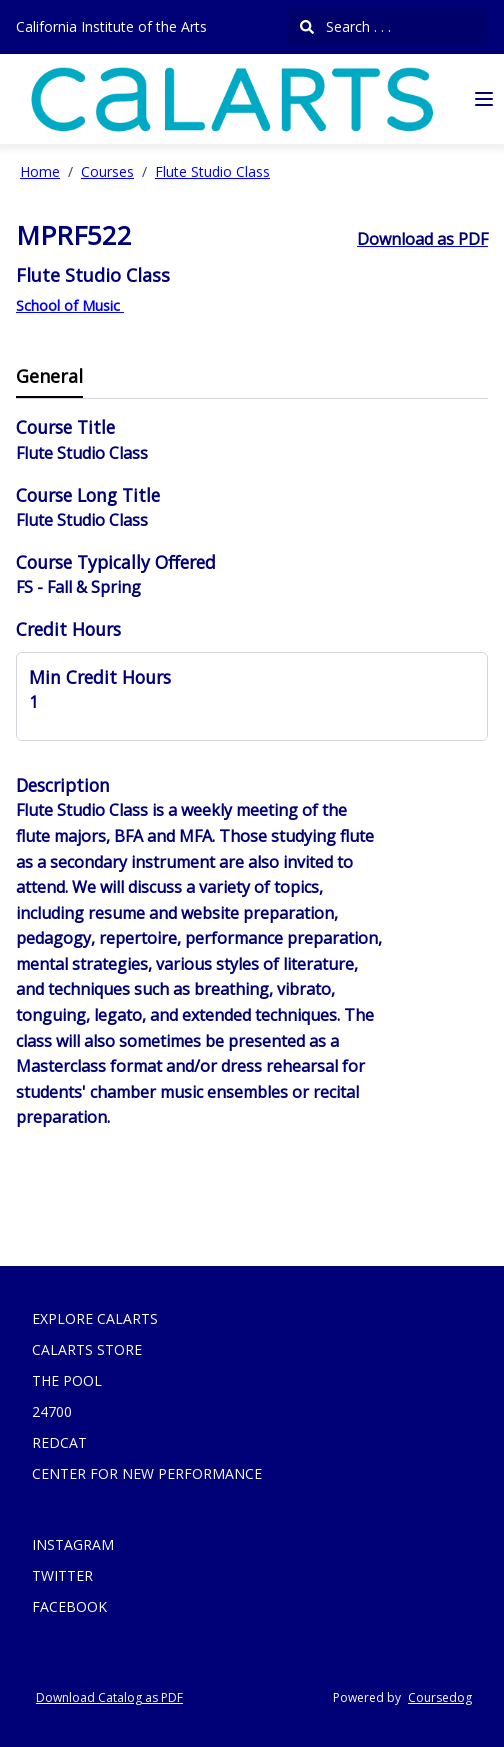 The height and width of the screenshot is (1747, 504). I want to click on Search . . ., so click(345, 26).